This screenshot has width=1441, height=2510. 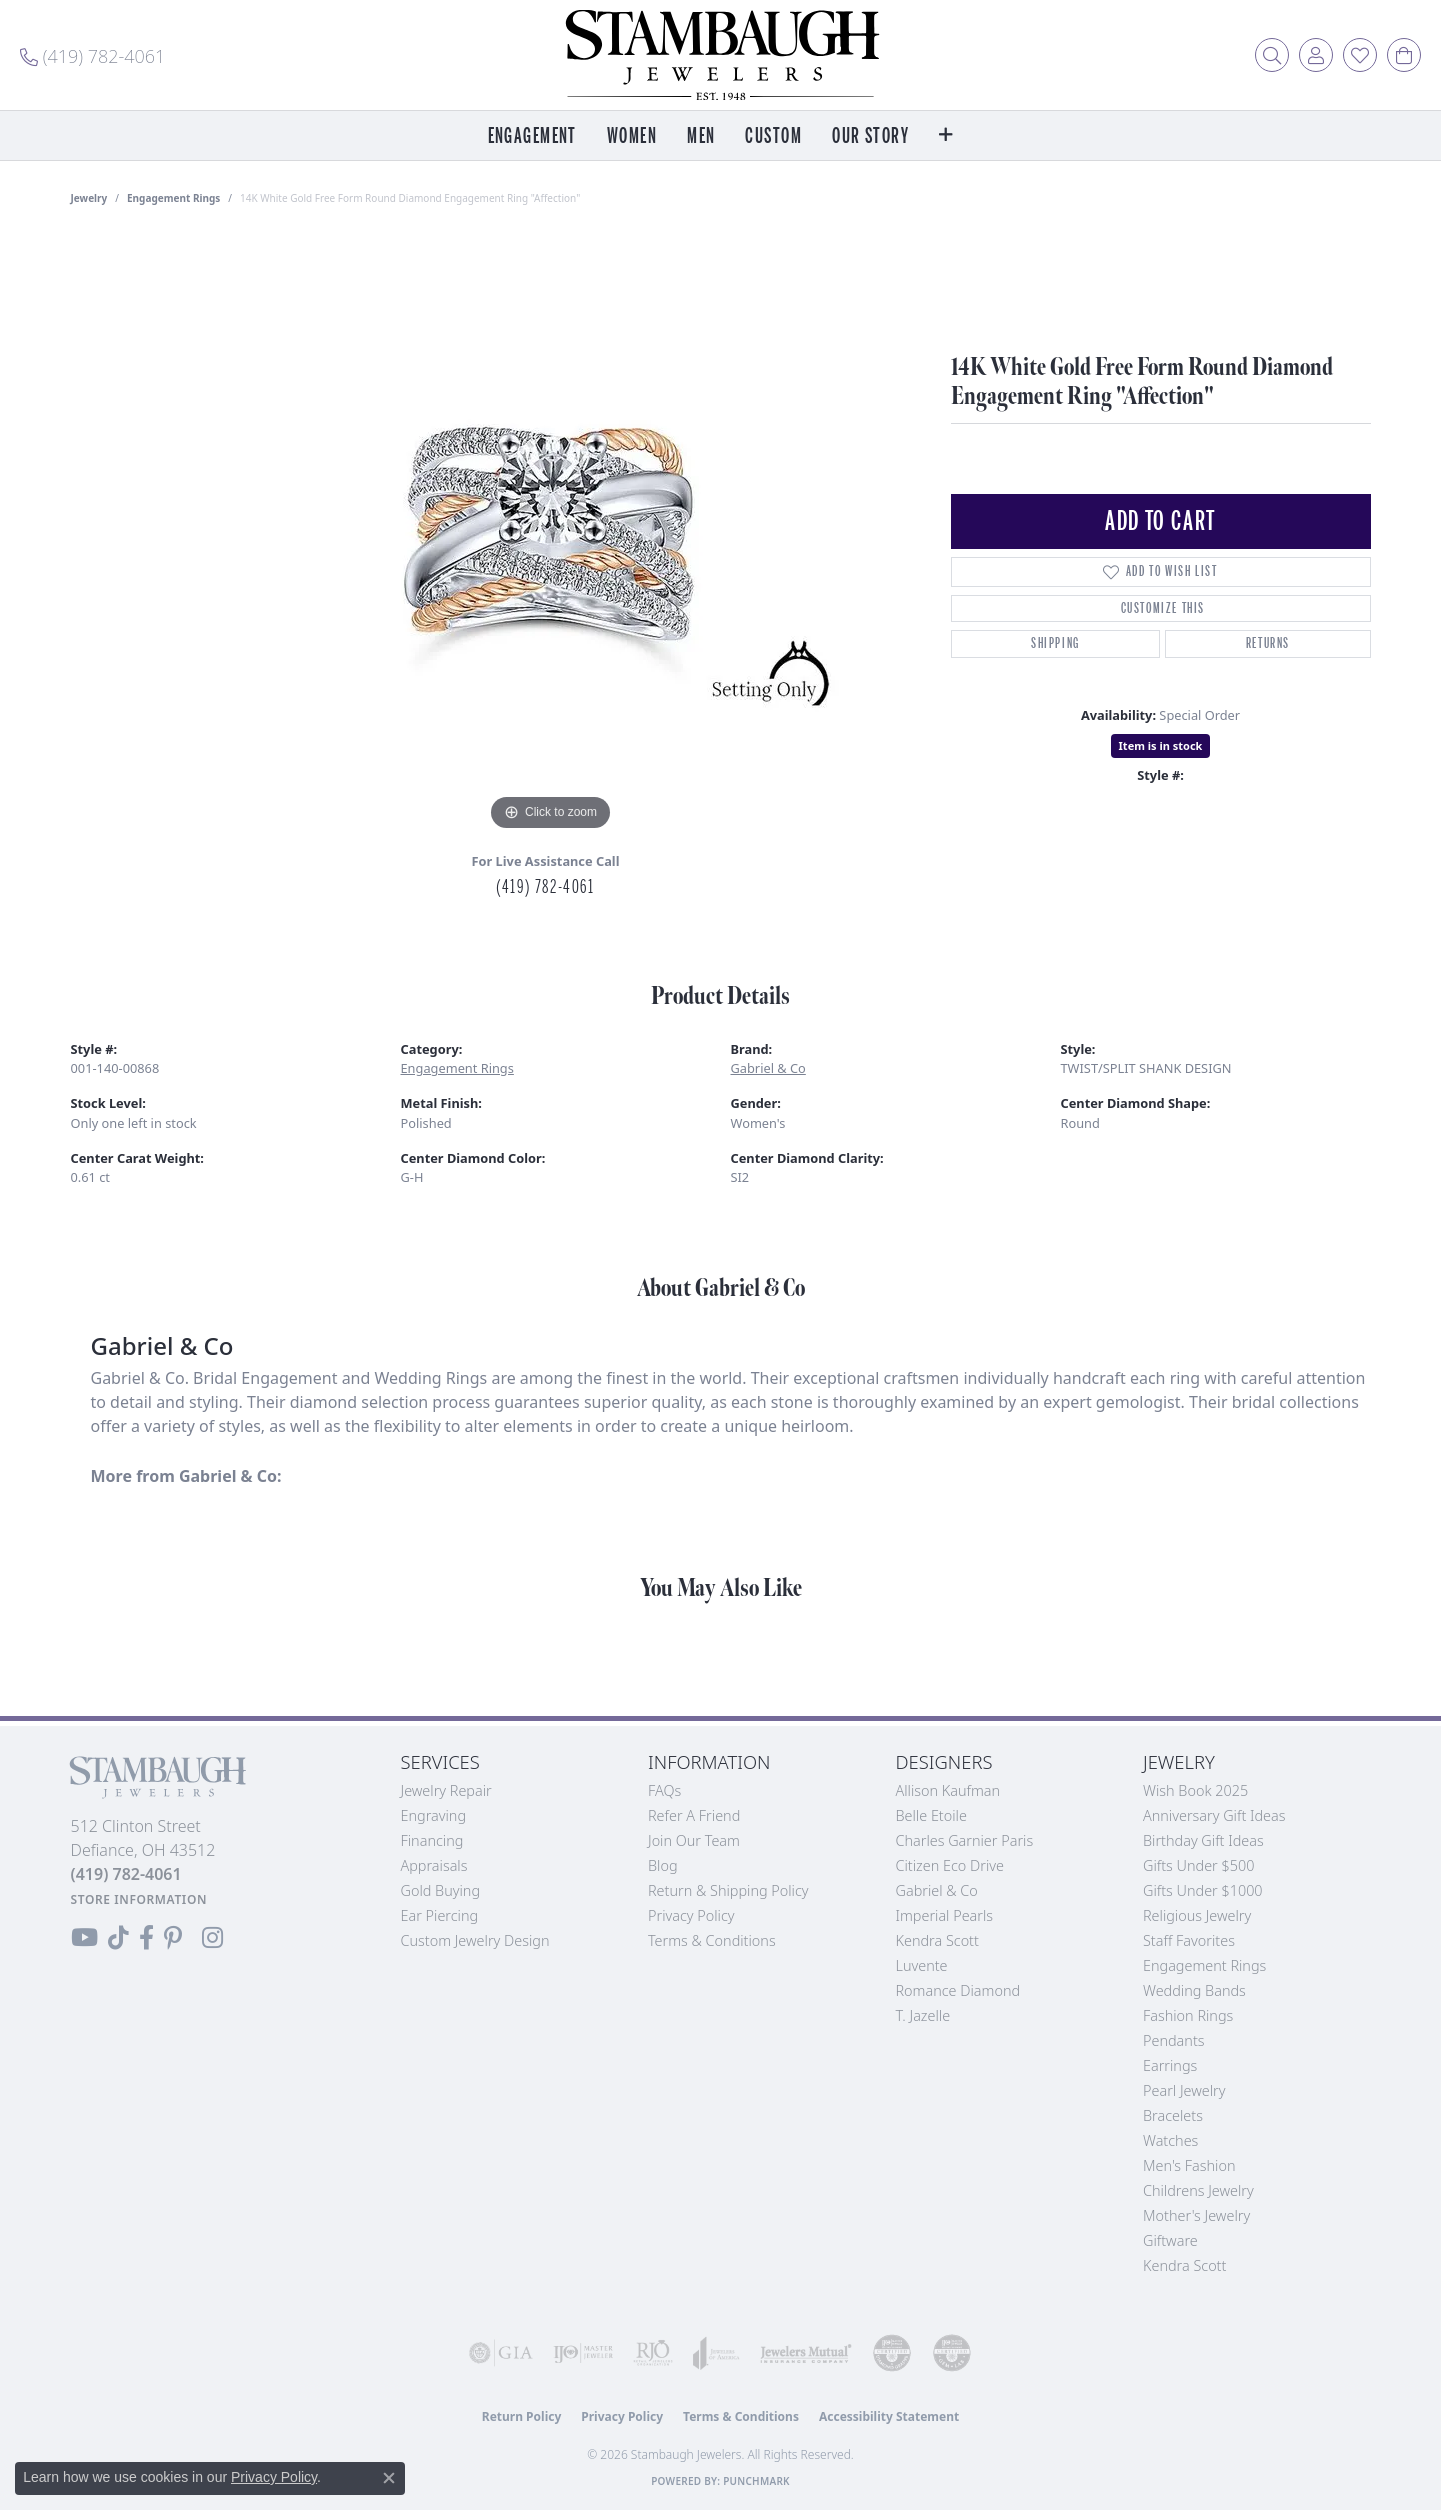 I want to click on Wedding Bands [menuitem], so click(x=1194, y=1990).